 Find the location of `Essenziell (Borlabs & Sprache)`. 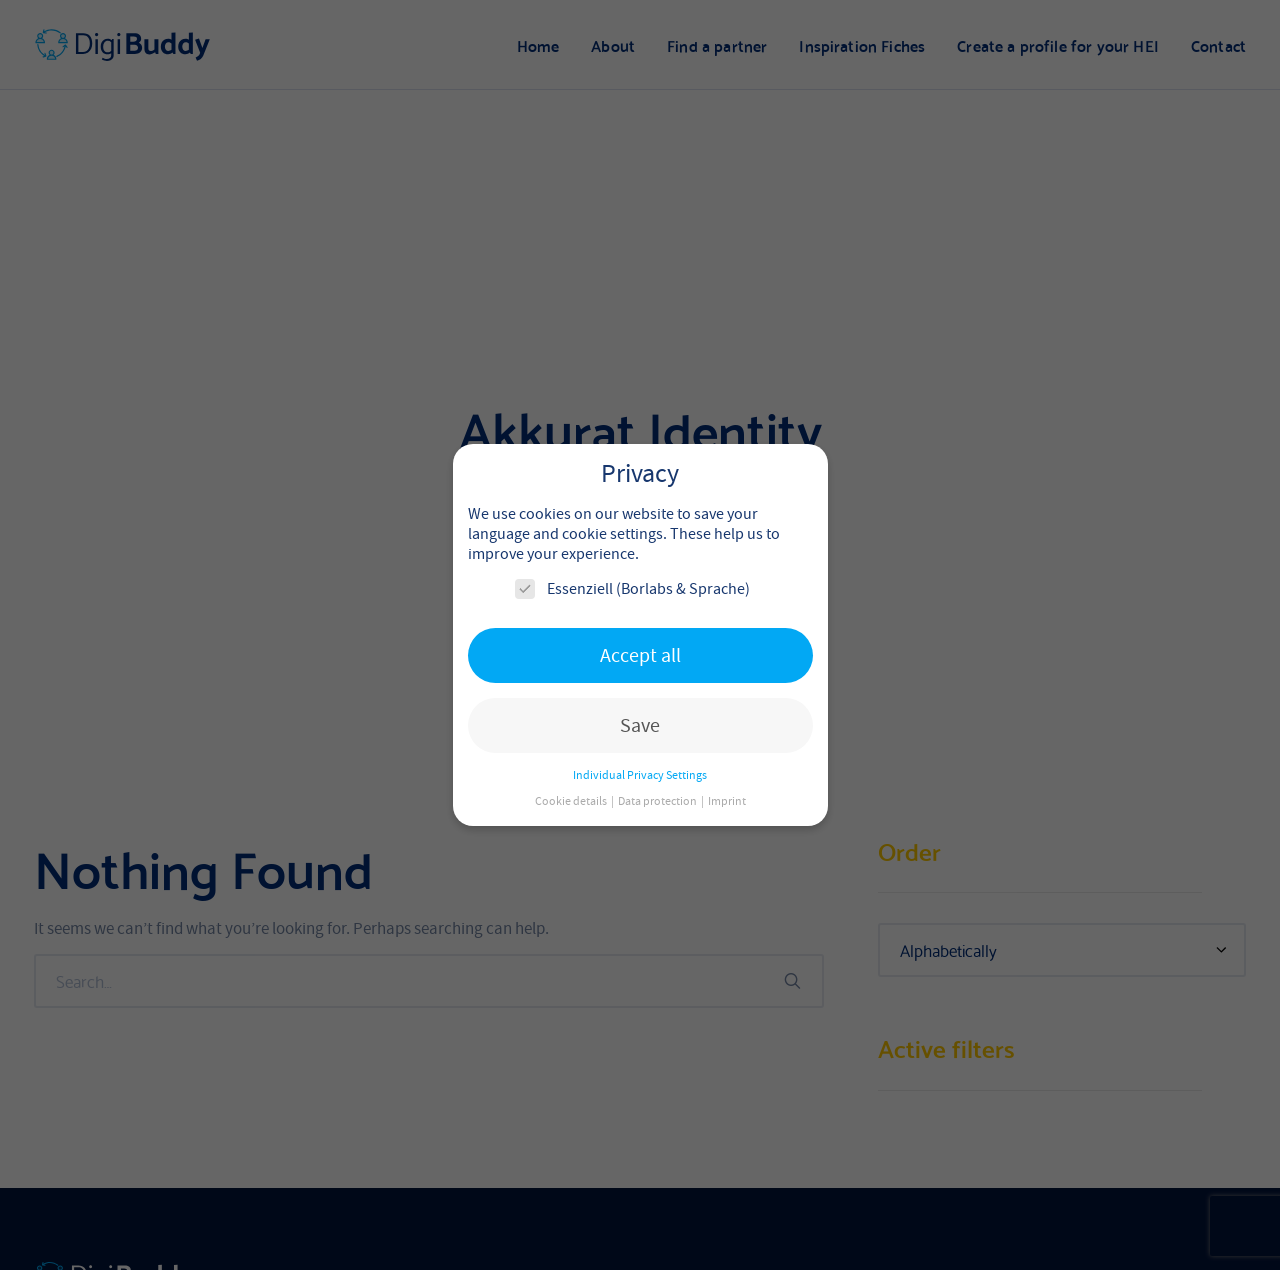

Essenziell (Borlabs & Sprache) is located at coordinates (632, 589).